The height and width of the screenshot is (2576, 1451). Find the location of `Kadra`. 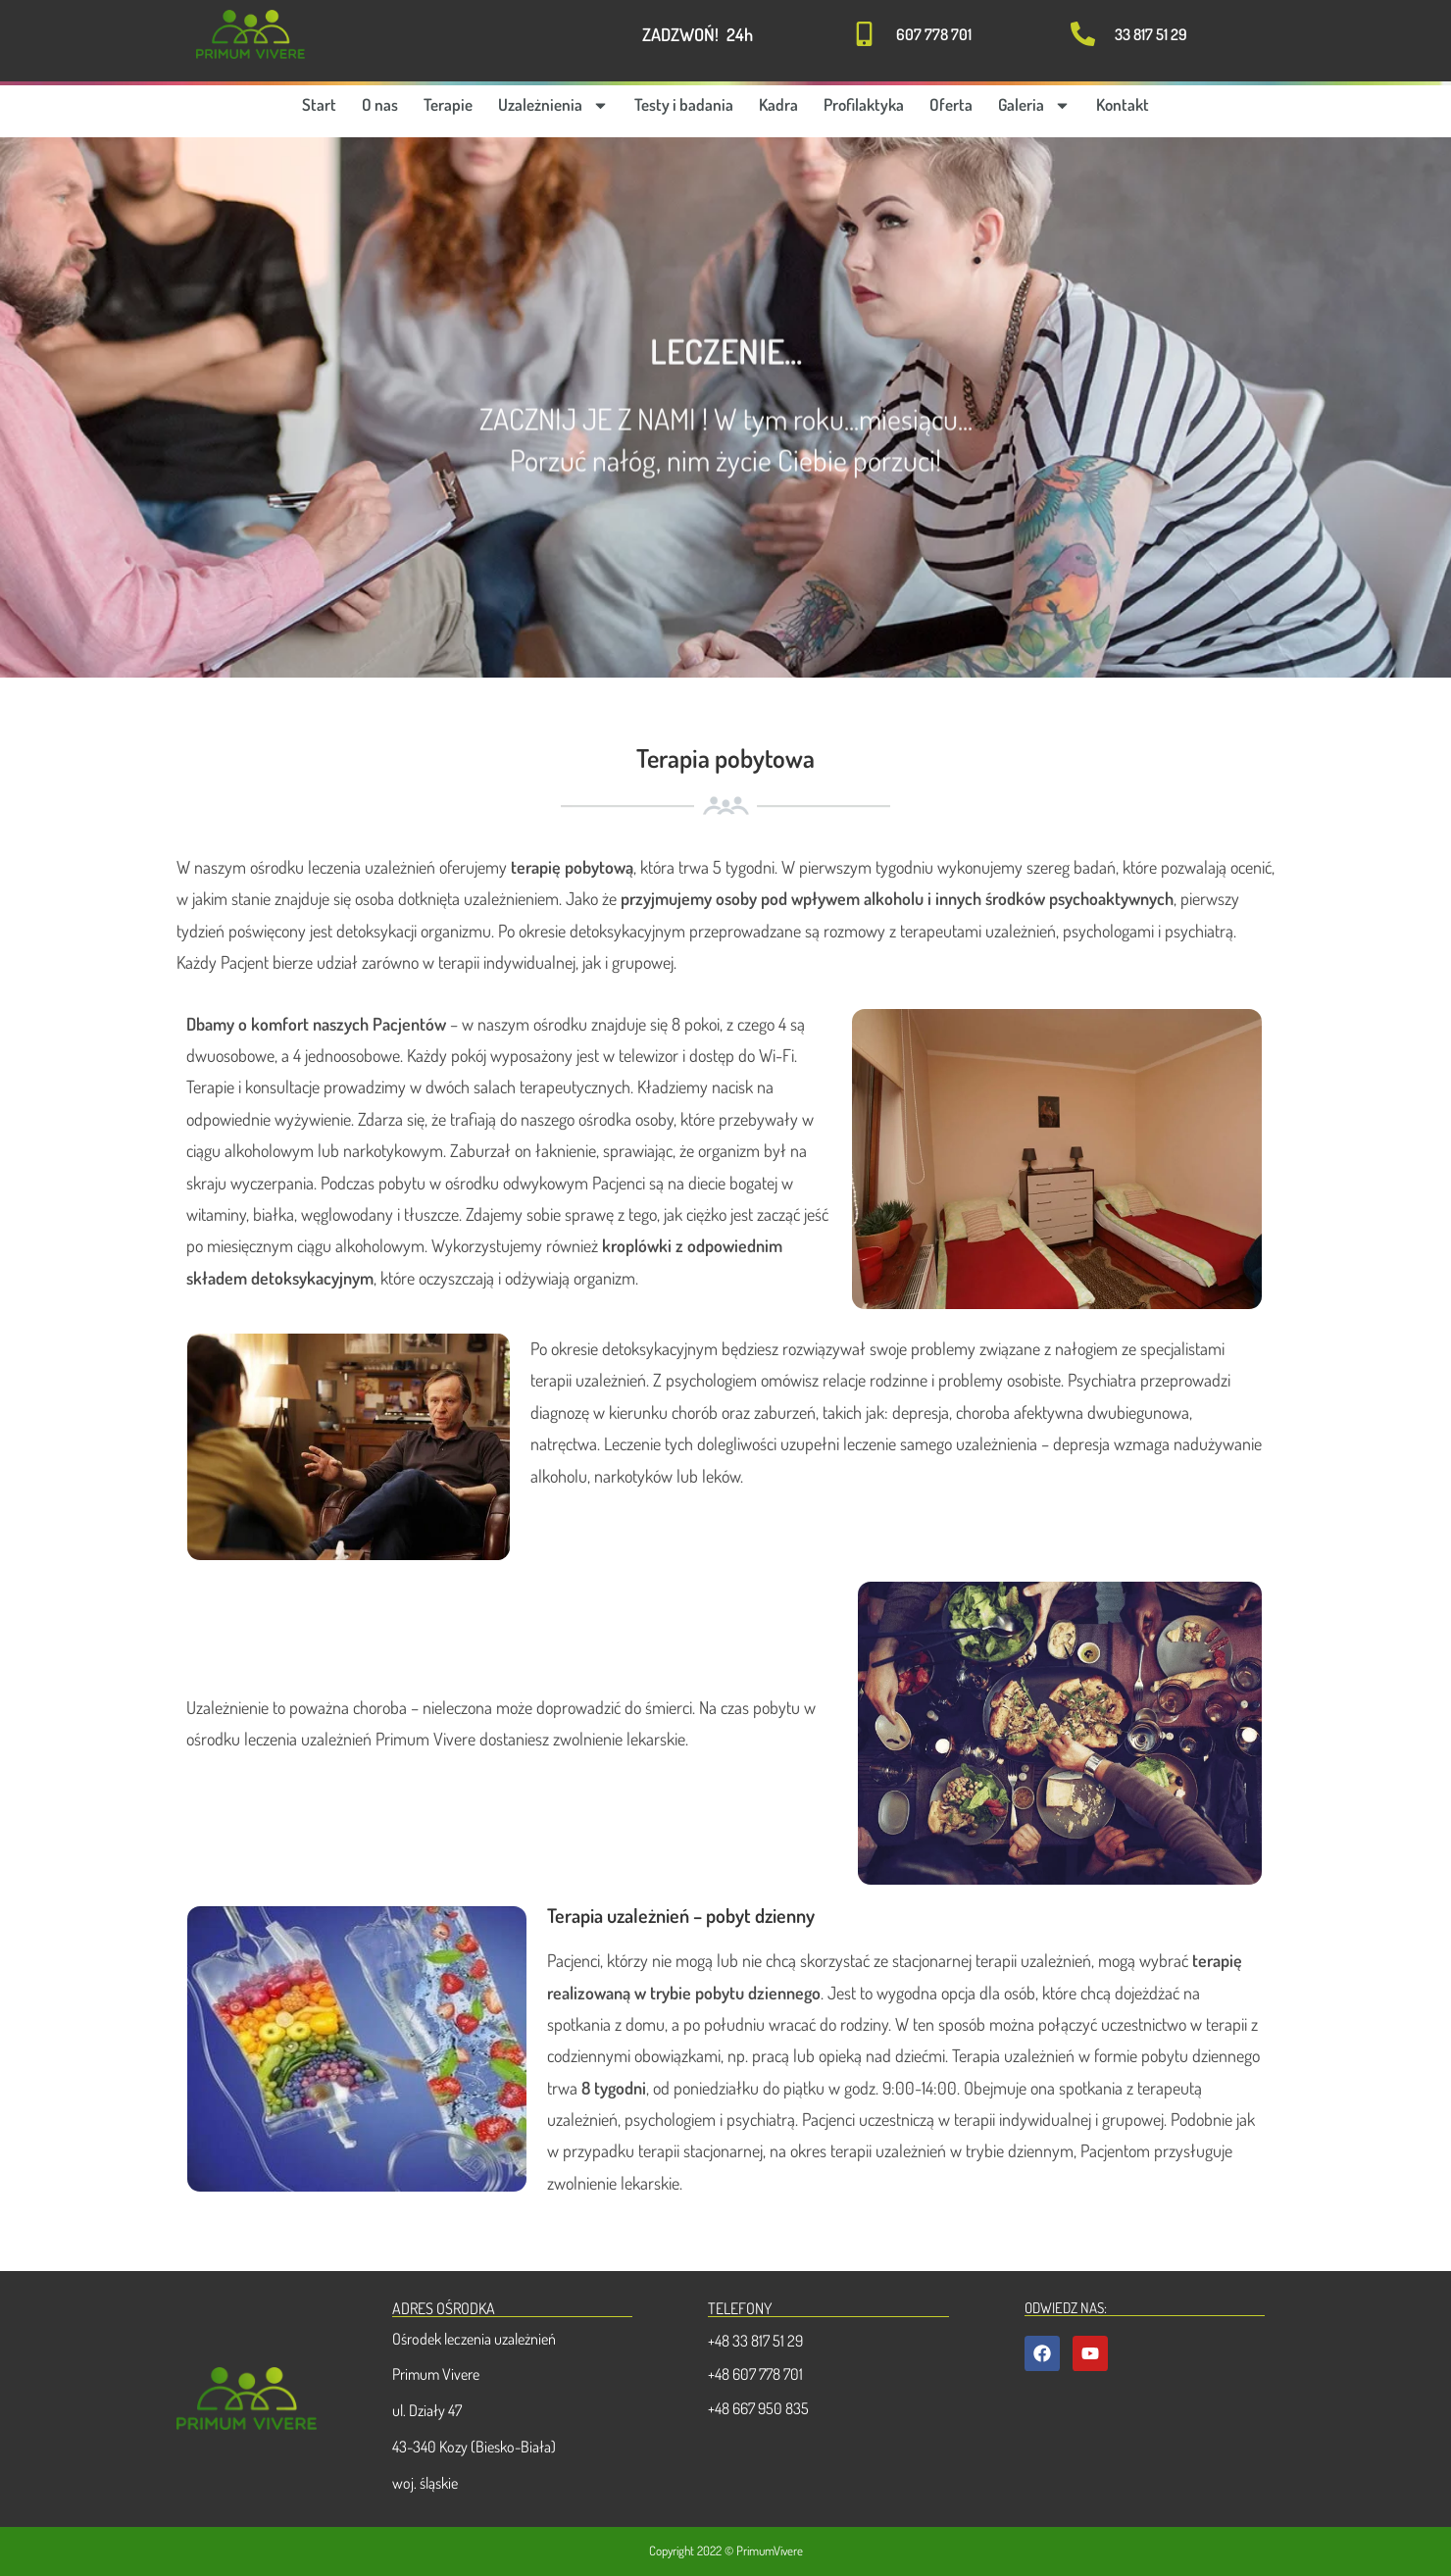

Kadra is located at coordinates (778, 104).